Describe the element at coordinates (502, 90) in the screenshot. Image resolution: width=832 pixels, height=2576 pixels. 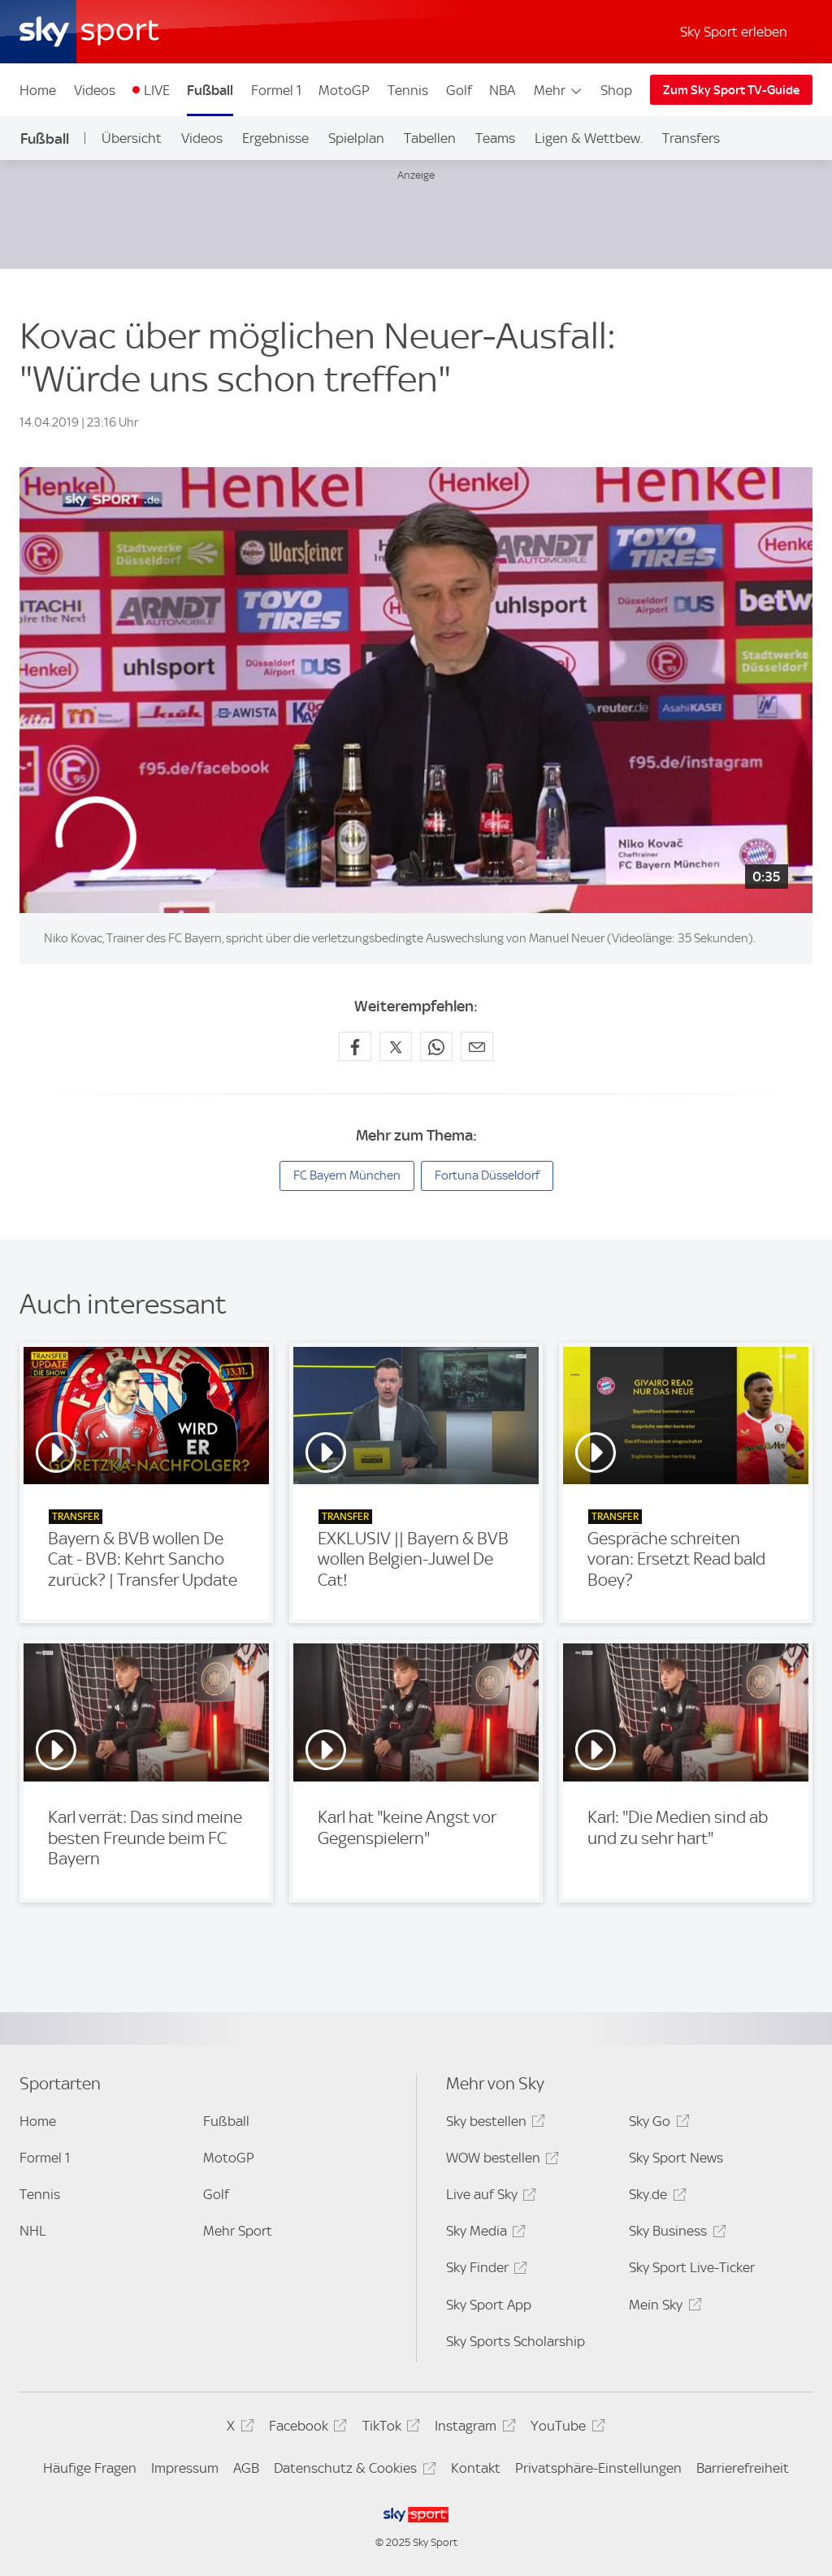
I see `NBA` at that location.